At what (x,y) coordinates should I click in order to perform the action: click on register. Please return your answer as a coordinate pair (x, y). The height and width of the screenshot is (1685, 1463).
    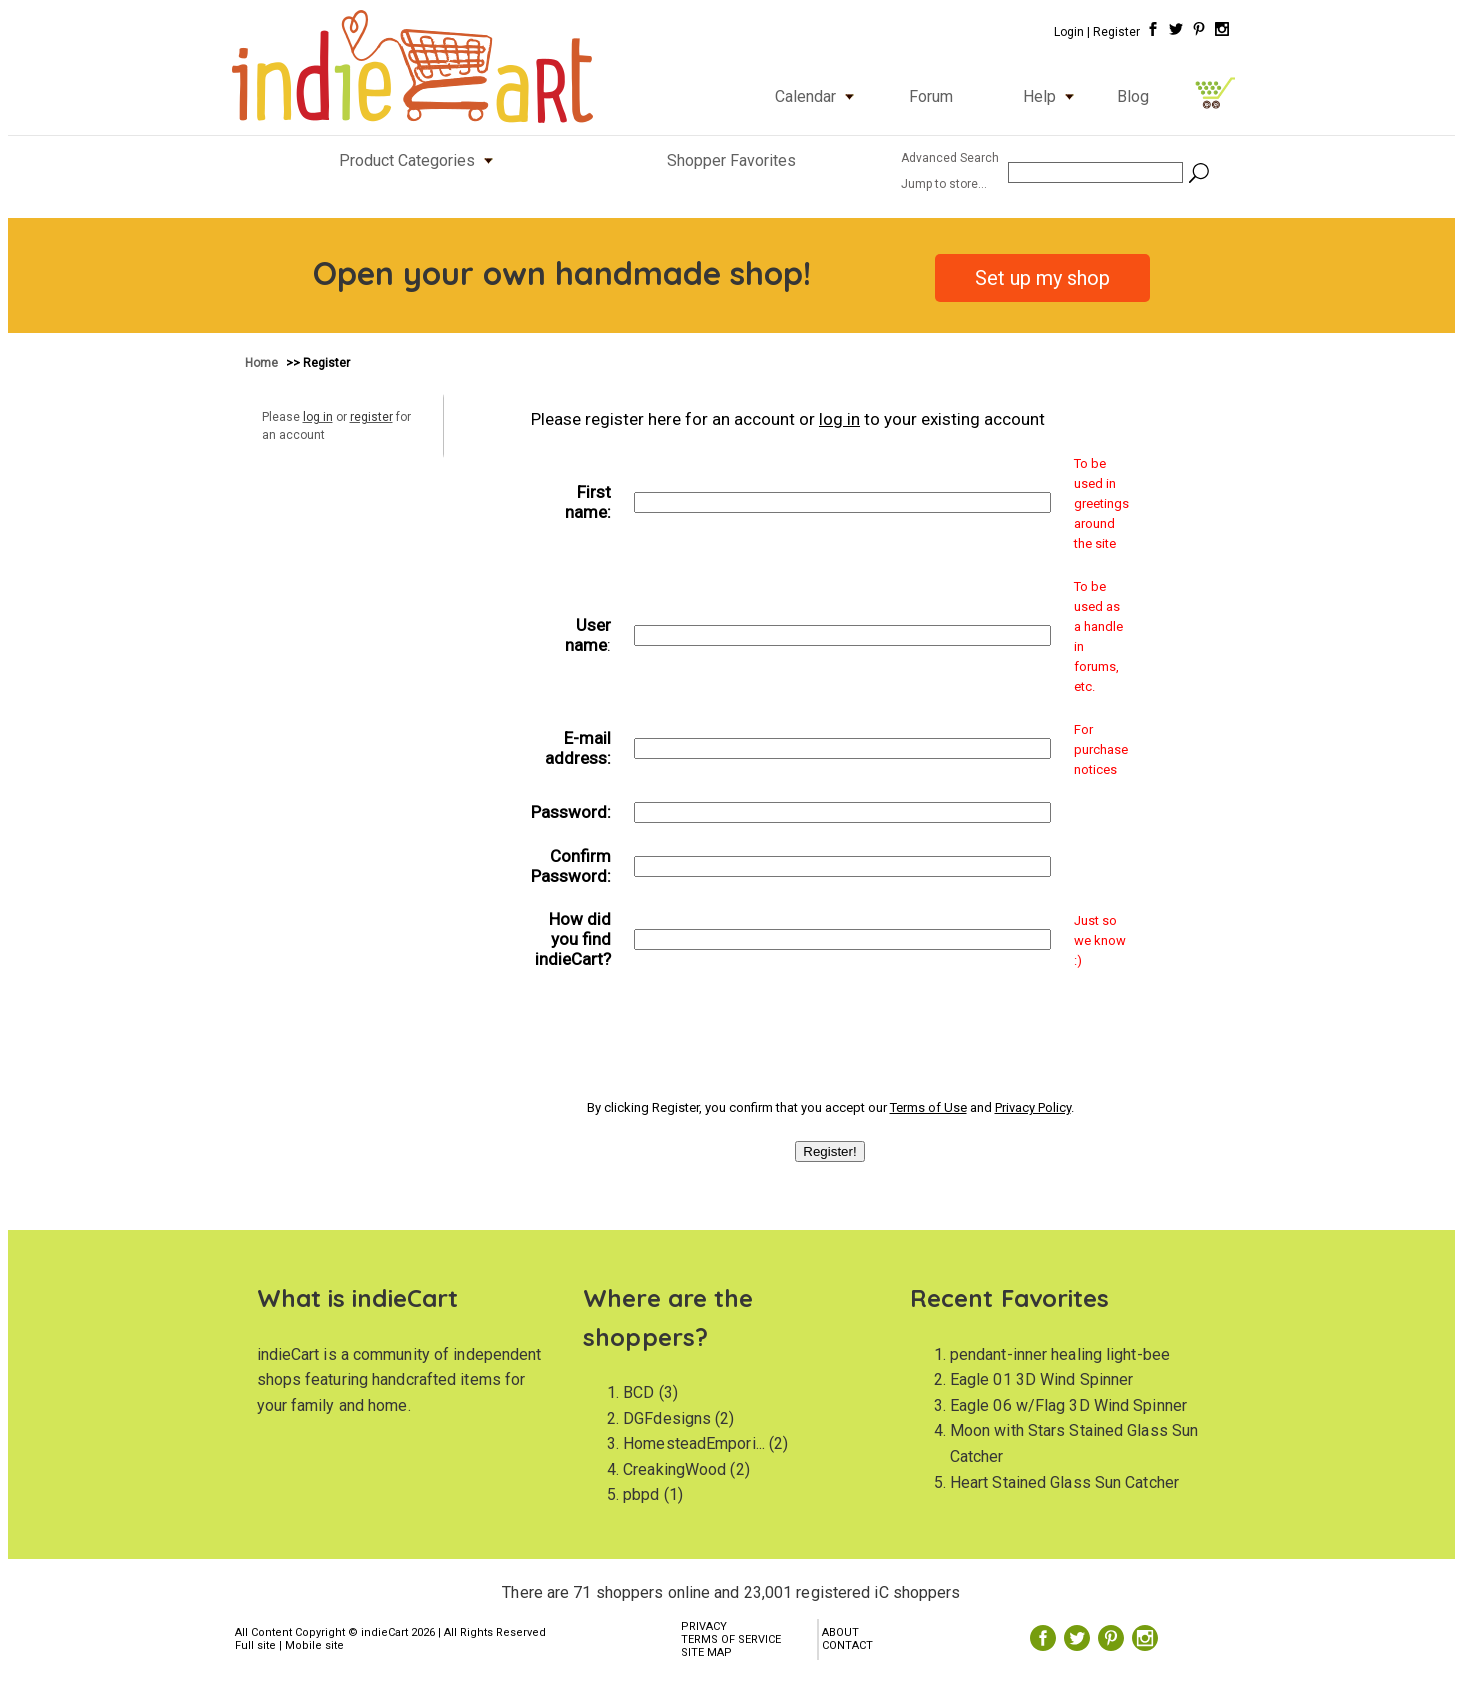
    Looking at the image, I should click on (371, 417).